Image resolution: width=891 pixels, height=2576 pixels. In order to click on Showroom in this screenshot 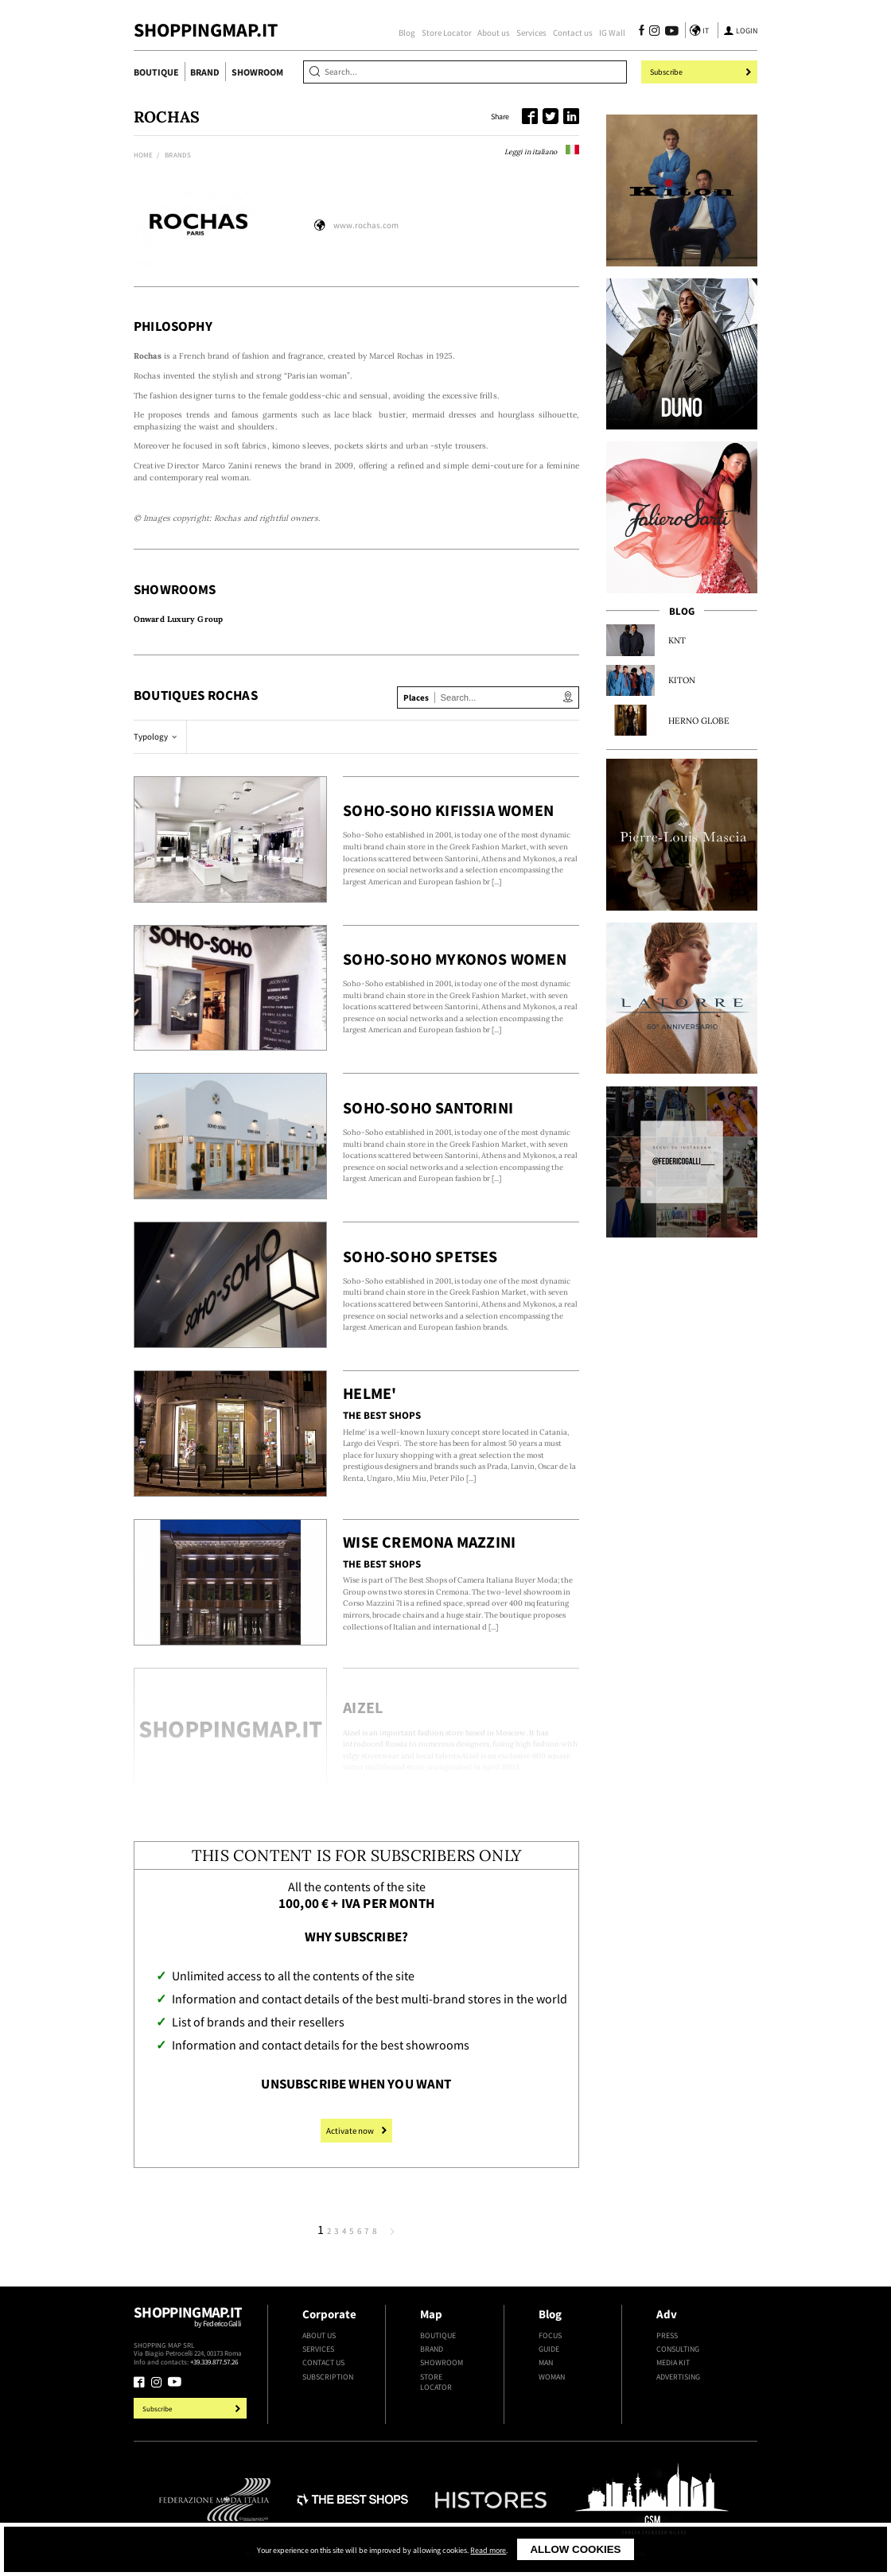, I will do `click(257, 72)`.